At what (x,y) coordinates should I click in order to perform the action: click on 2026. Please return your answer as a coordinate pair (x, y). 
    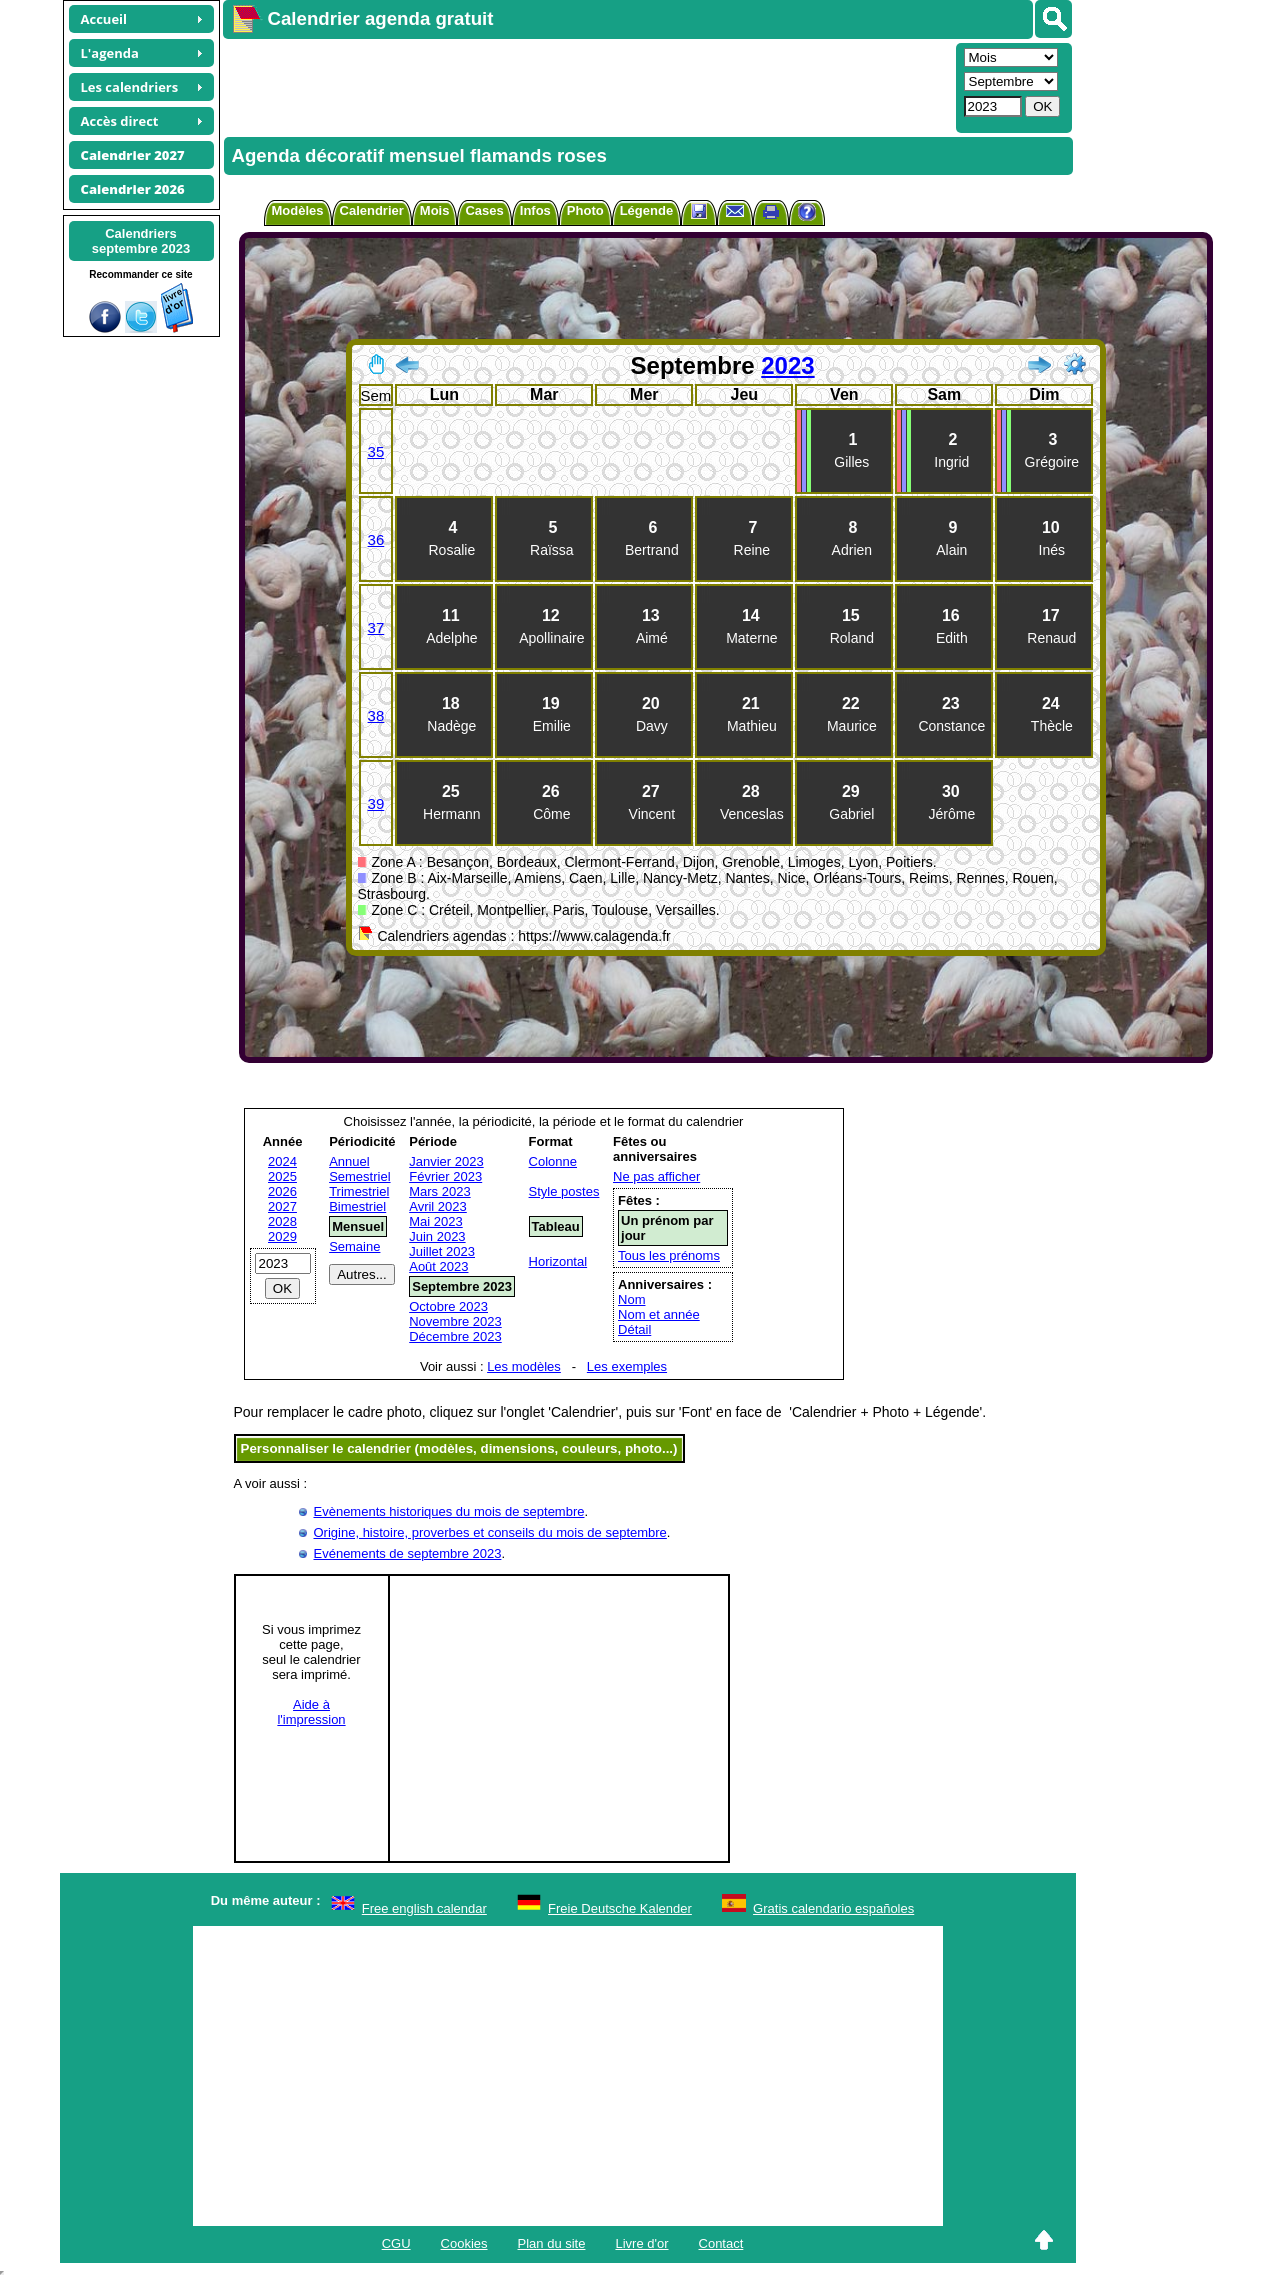
    Looking at the image, I should click on (282, 1191).